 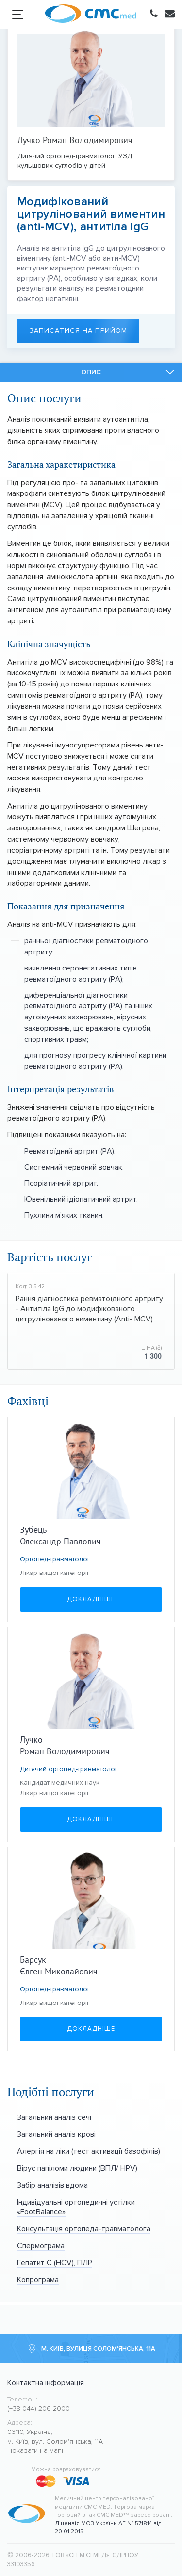 I want to click on Показати на мапі, so click(x=35, y=2451).